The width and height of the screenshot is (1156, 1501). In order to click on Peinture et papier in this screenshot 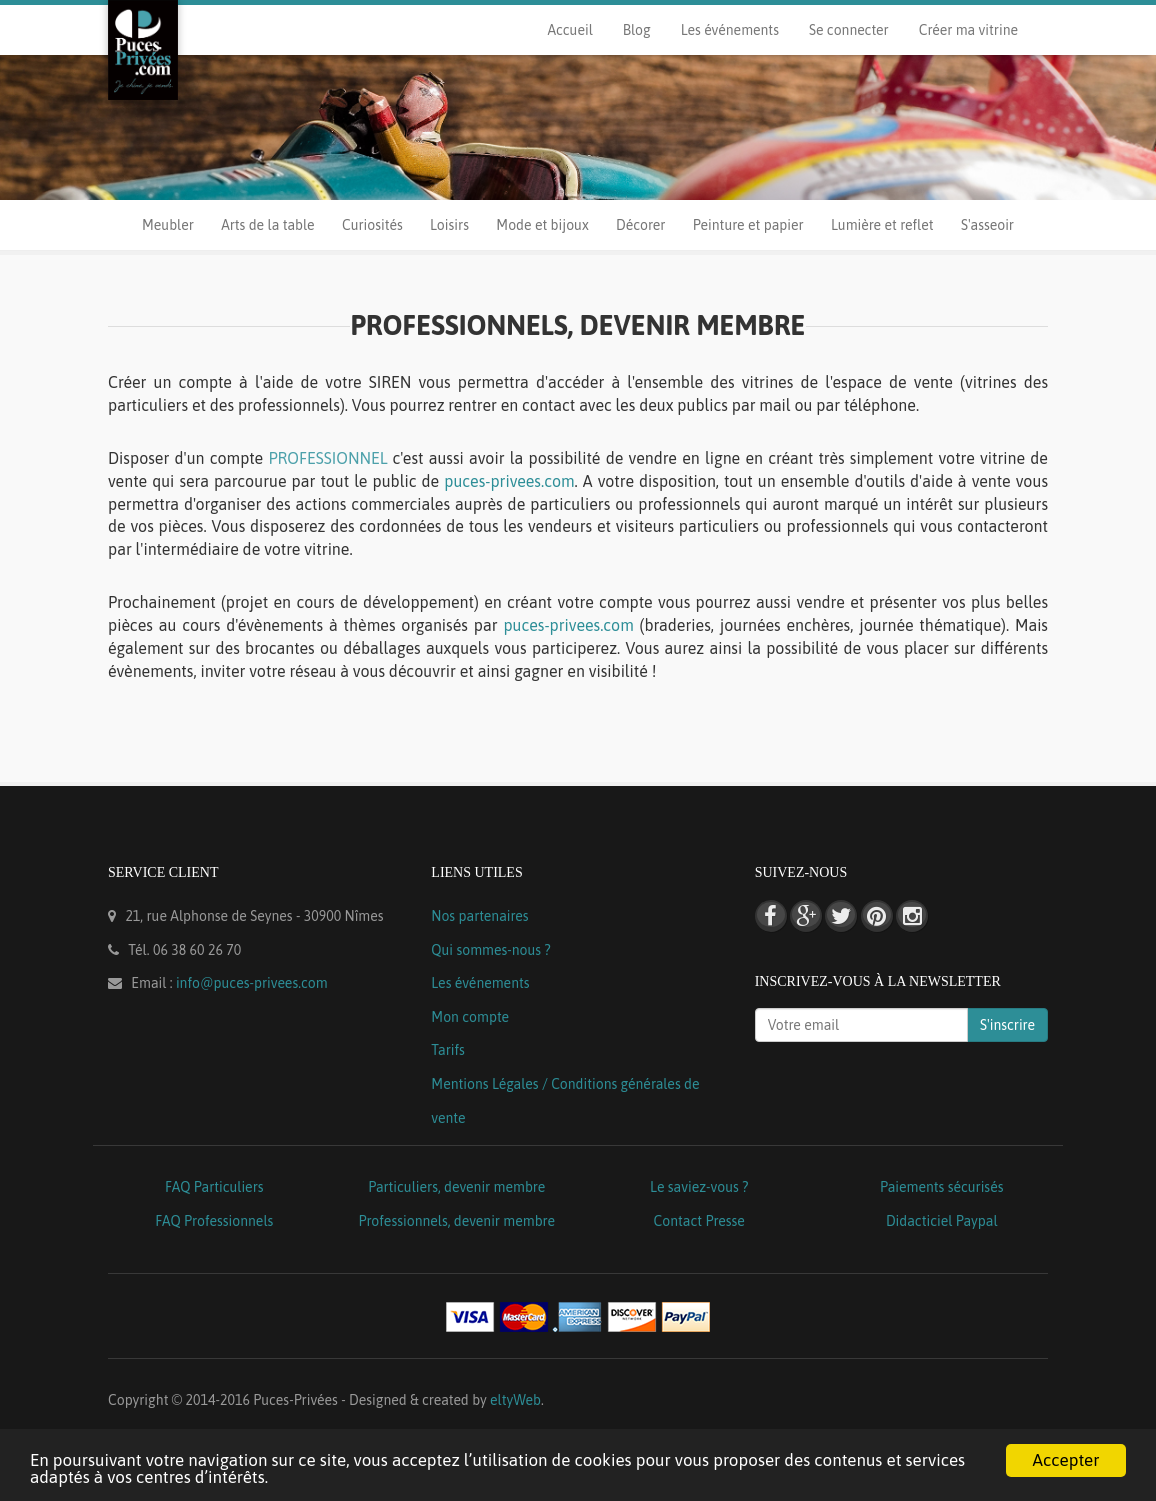, I will do `click(748, 225)`.